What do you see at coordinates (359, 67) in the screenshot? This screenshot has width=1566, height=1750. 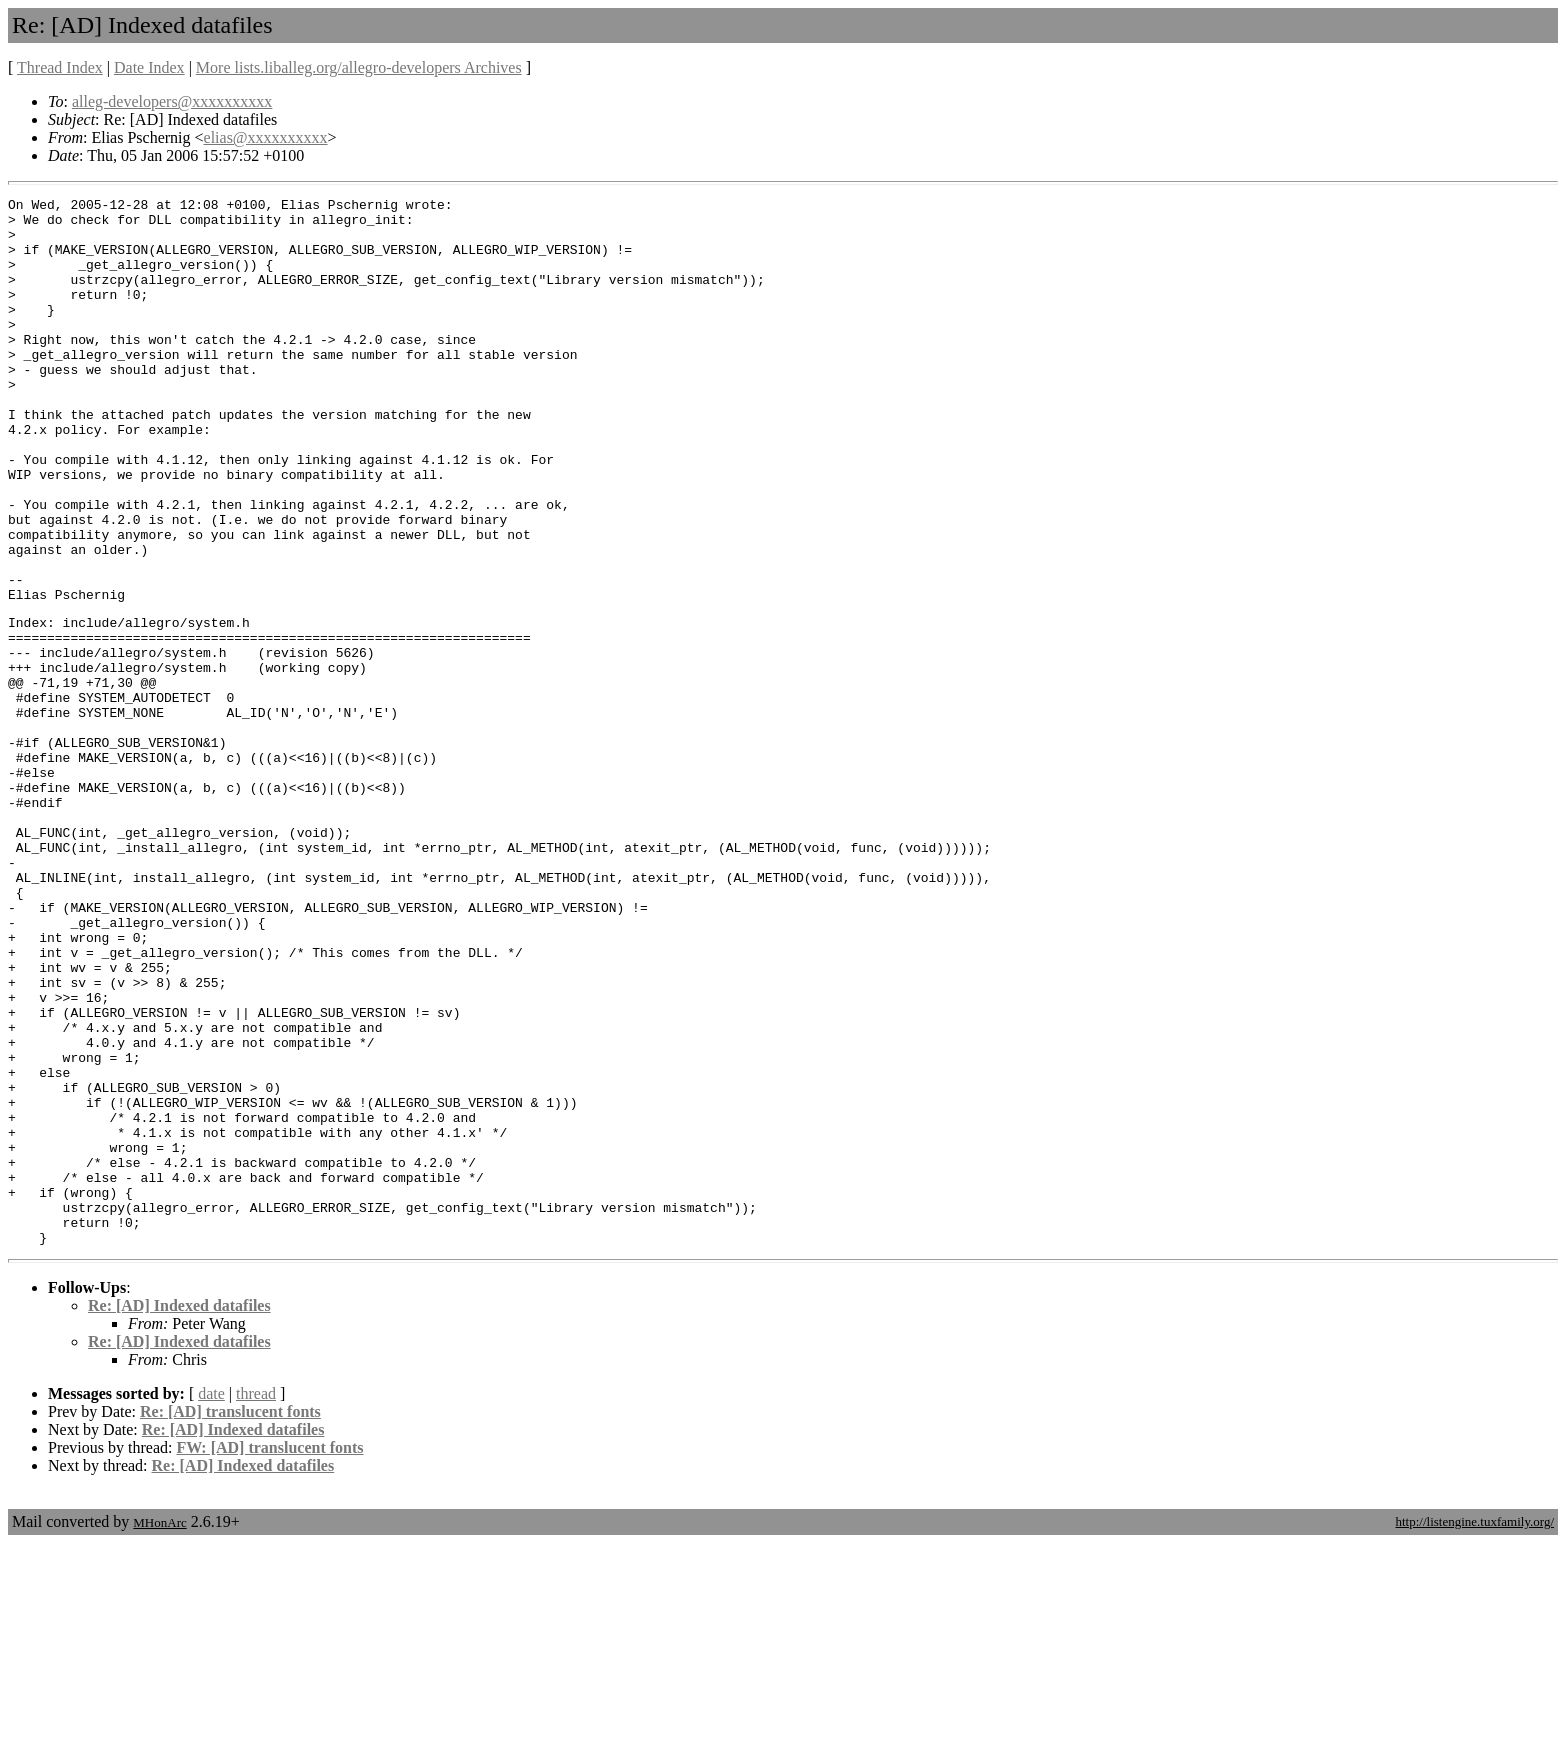 I see `More lists.liballeg.org/allegro-developers Archives` at bounding box center [359, 67].